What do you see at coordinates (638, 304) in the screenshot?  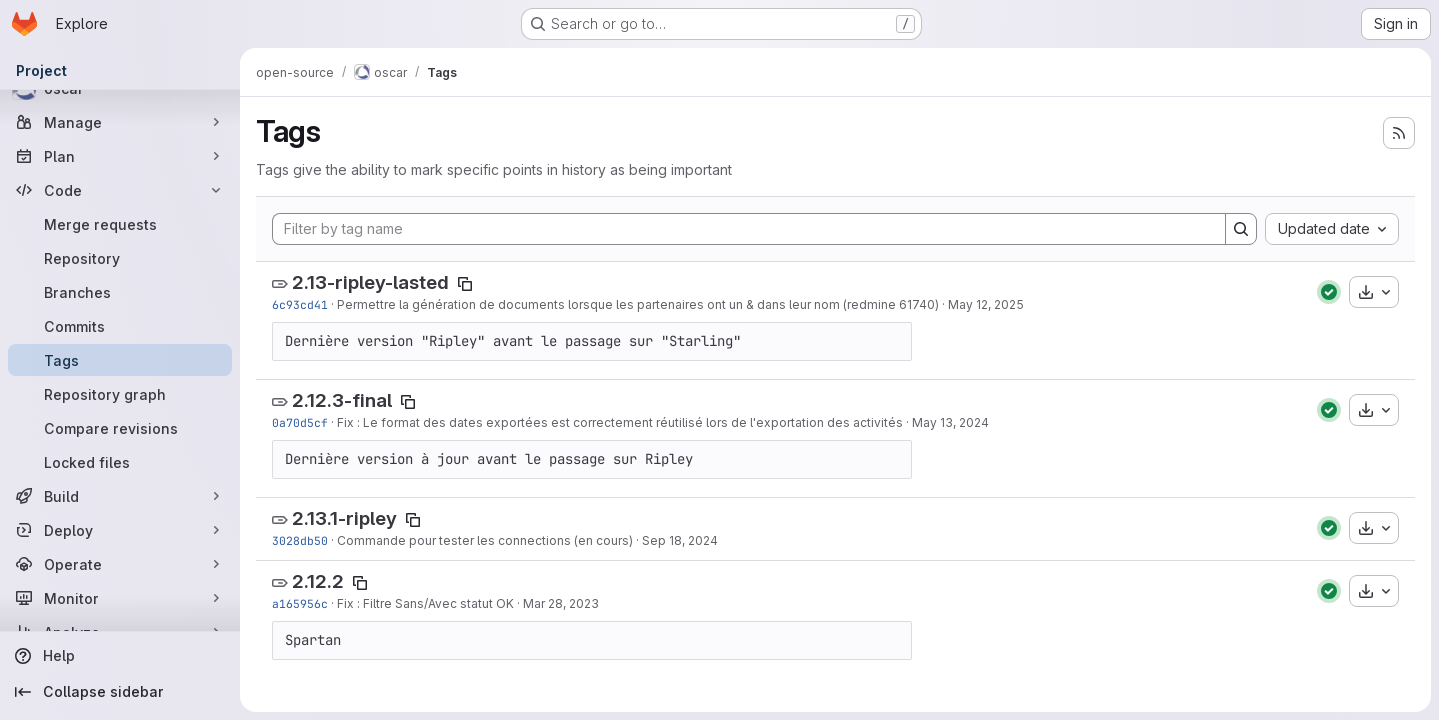 I see `Permettre la génération de documents lorsque les partenaires ont un & dans leur nom (redmine 61740)` at bounding box center [638, 304].